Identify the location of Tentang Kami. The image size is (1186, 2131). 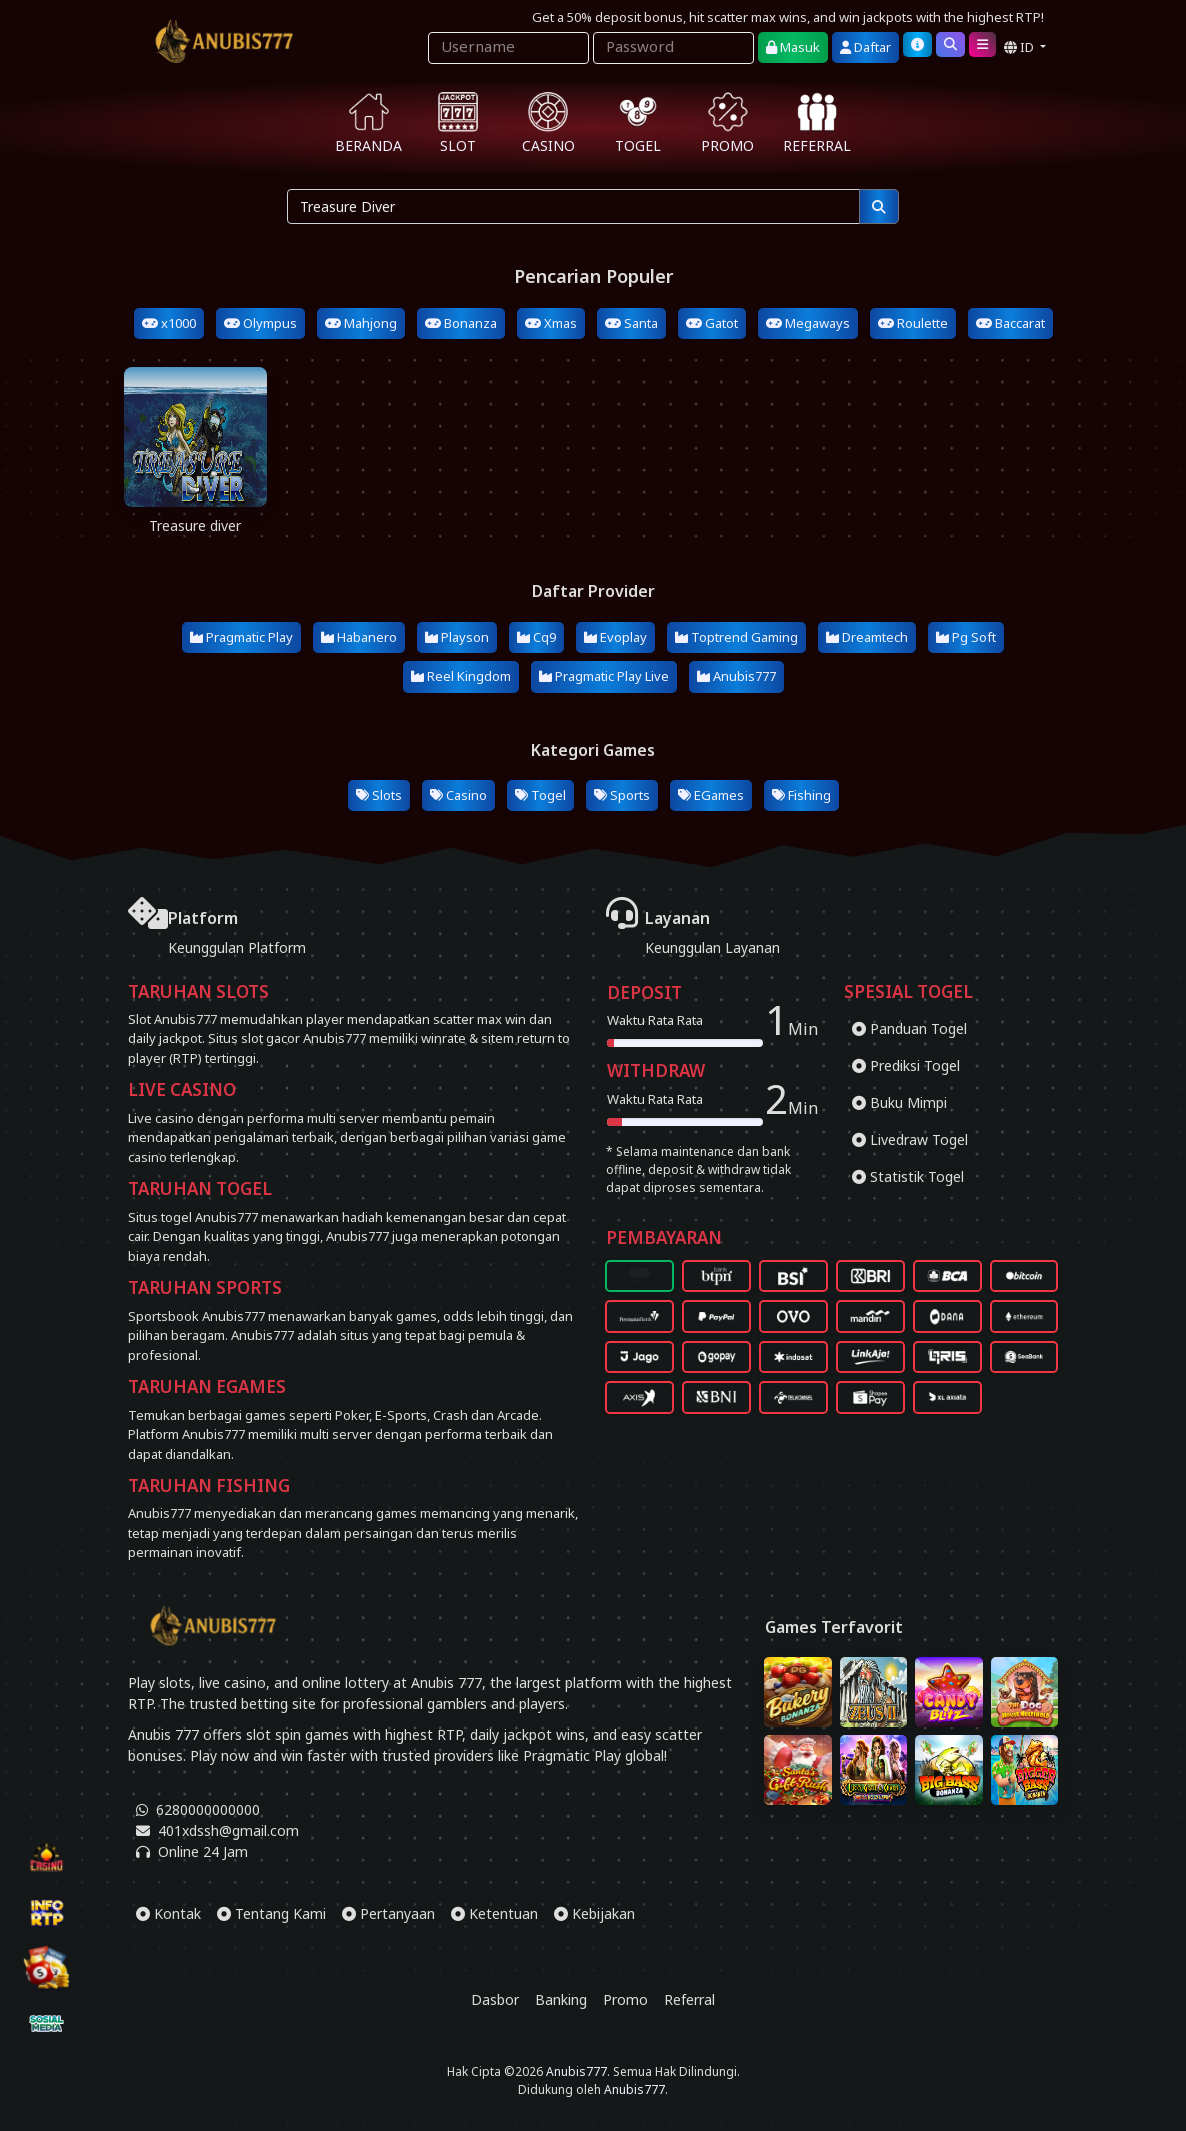
(271, 1913).